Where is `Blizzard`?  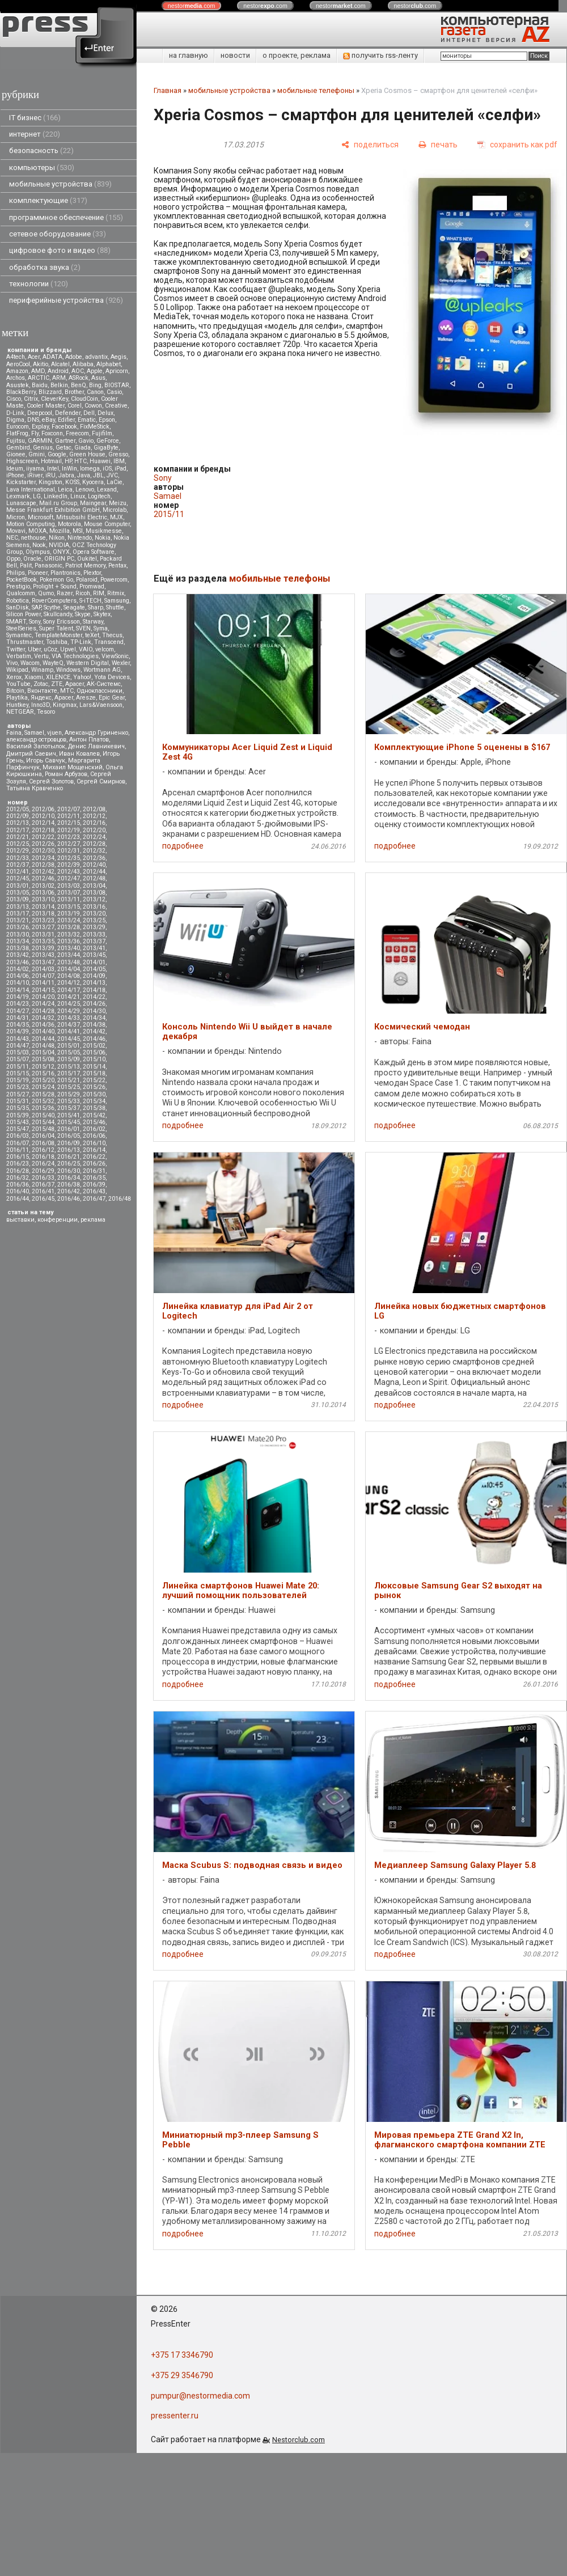
Blizzard is located at coordinates (50, 392).